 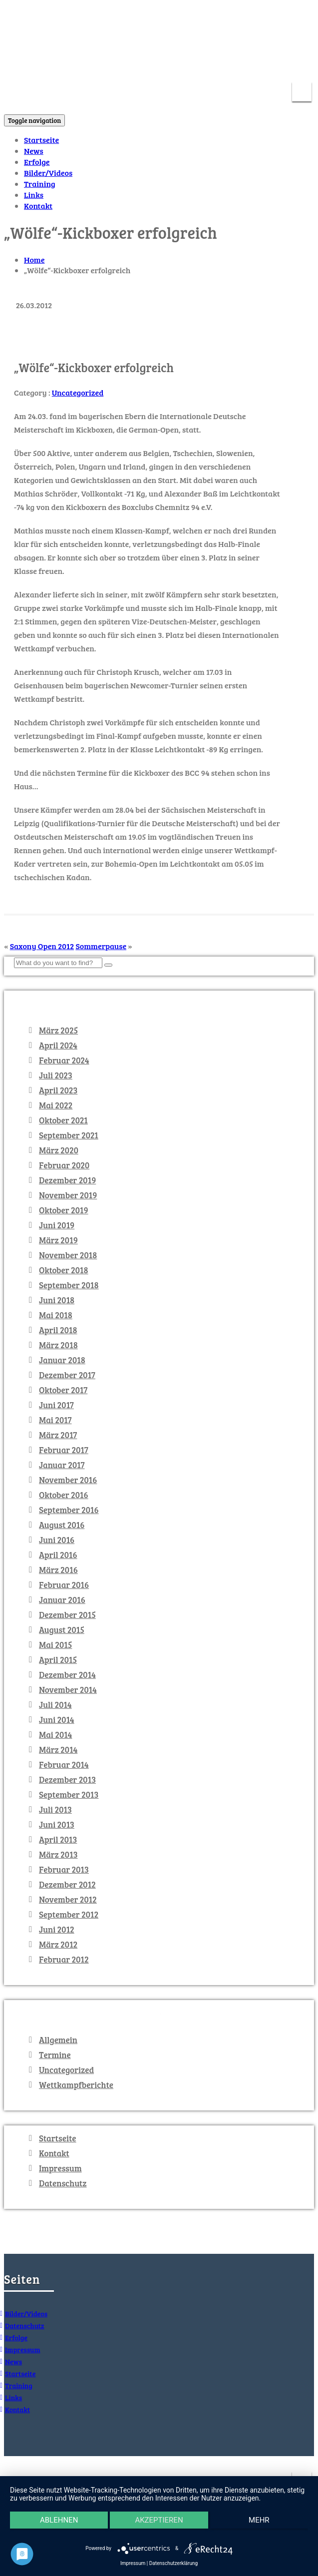 What do you see at coordinates (60, 2168) in the screenshot?
I see `Impressum` at bounding box center [60, 2168].